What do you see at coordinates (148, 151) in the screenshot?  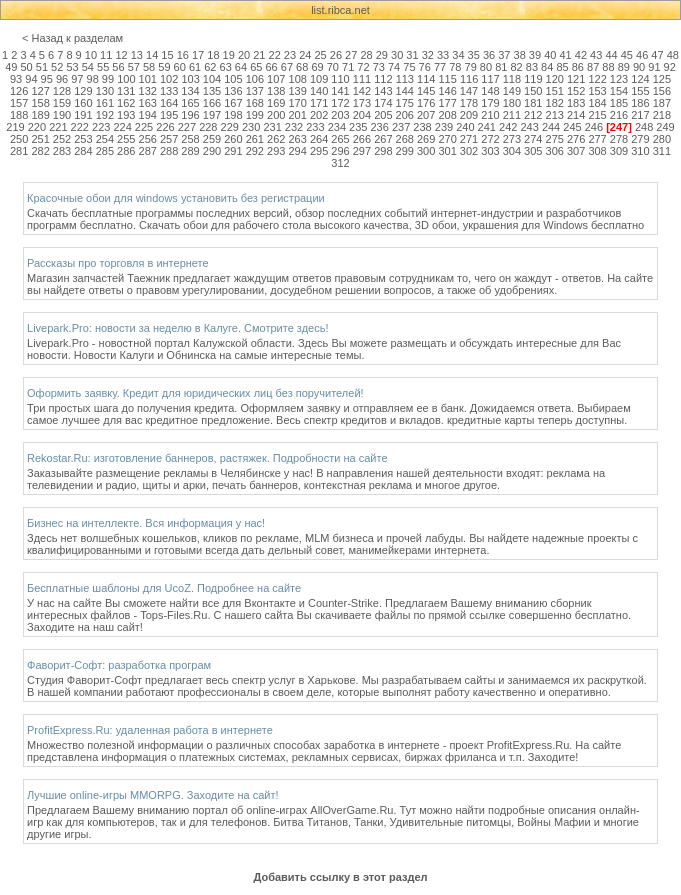 I see `287` at bounding box center [148, 151].